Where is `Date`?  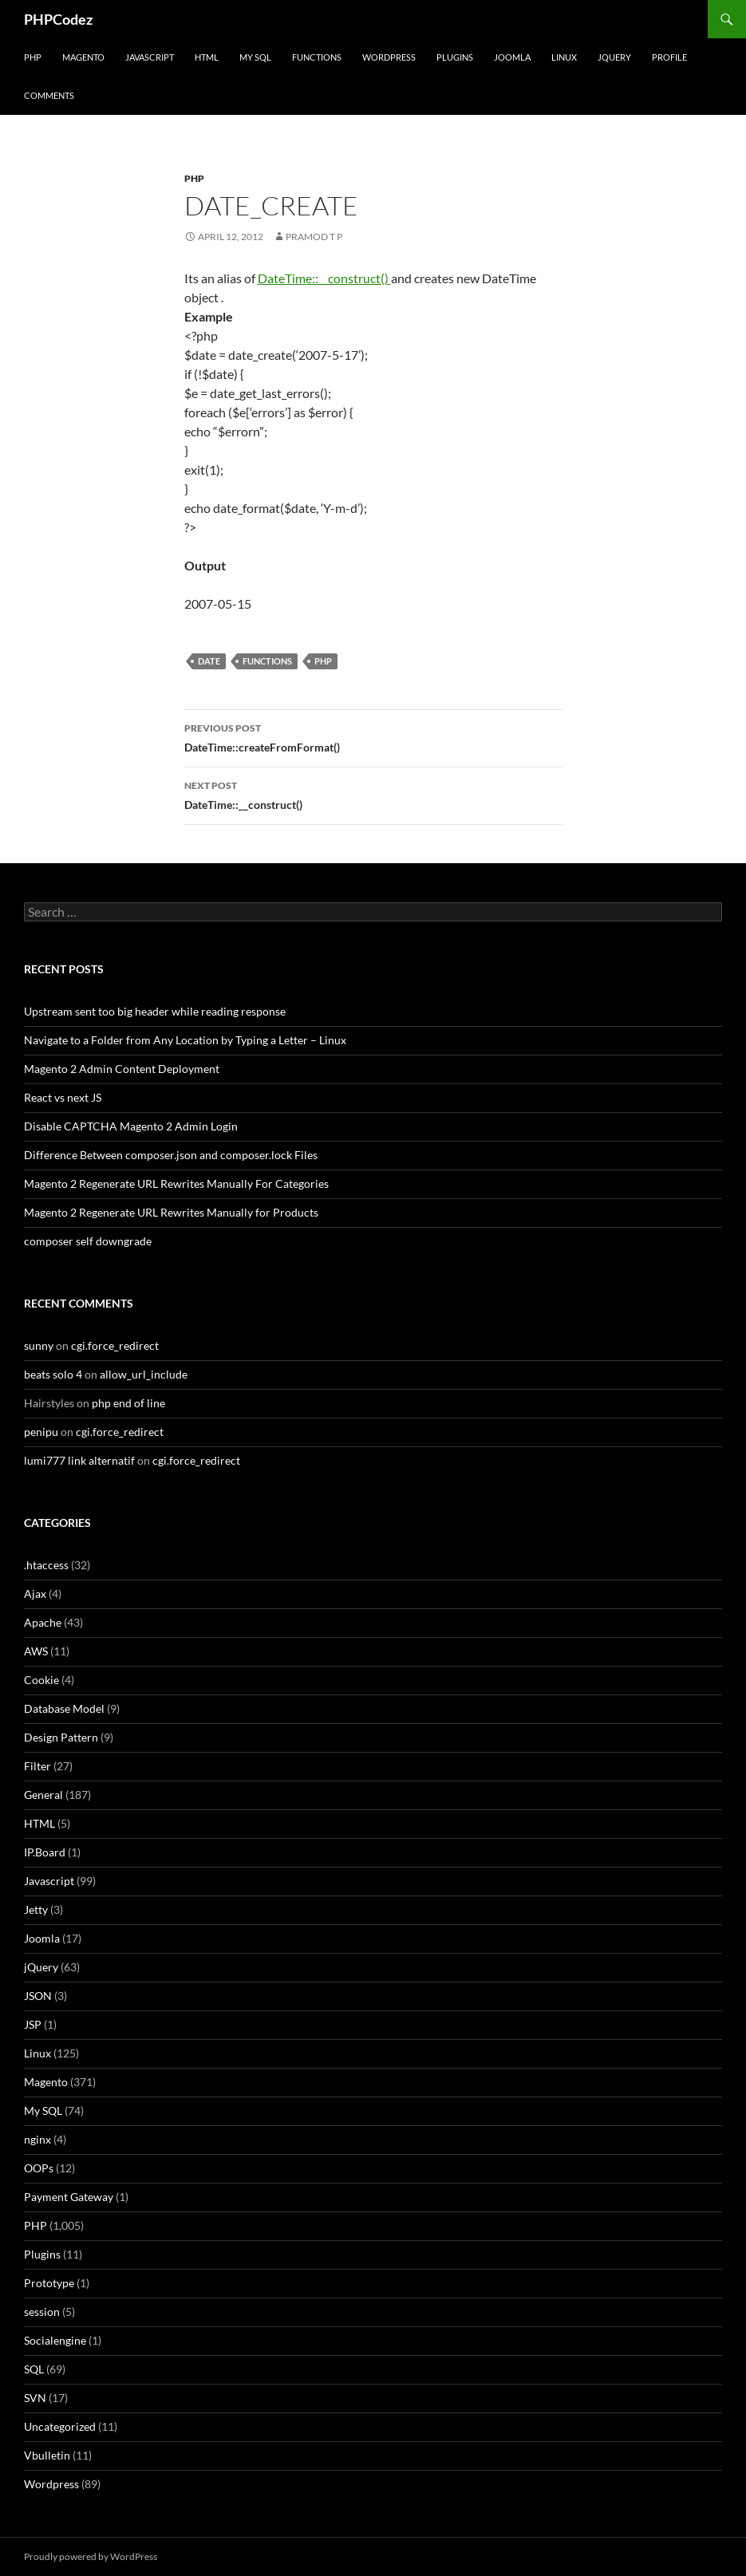 Date is located at coordinates (209, 661).